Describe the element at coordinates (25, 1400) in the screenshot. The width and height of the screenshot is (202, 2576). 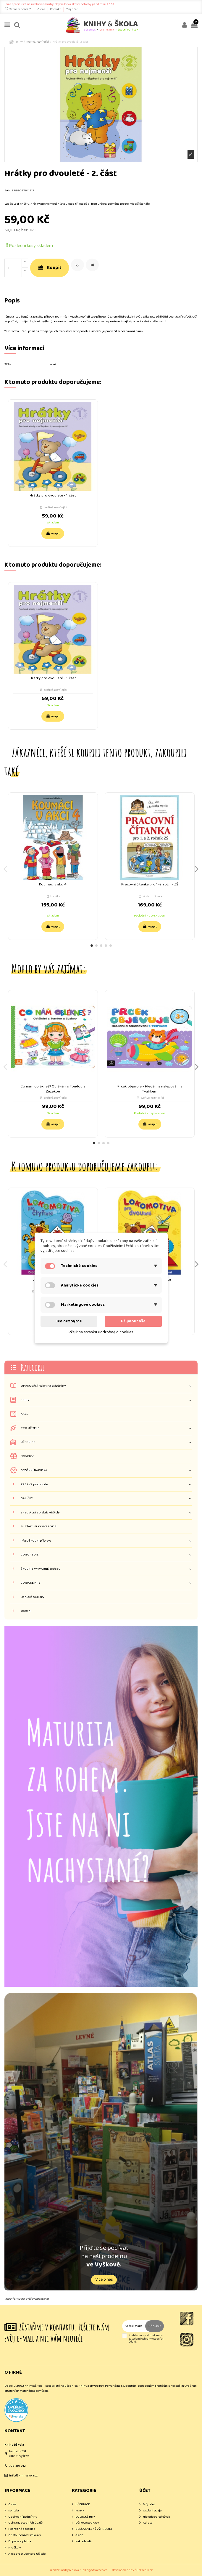
I see `KNIHY` at that location.